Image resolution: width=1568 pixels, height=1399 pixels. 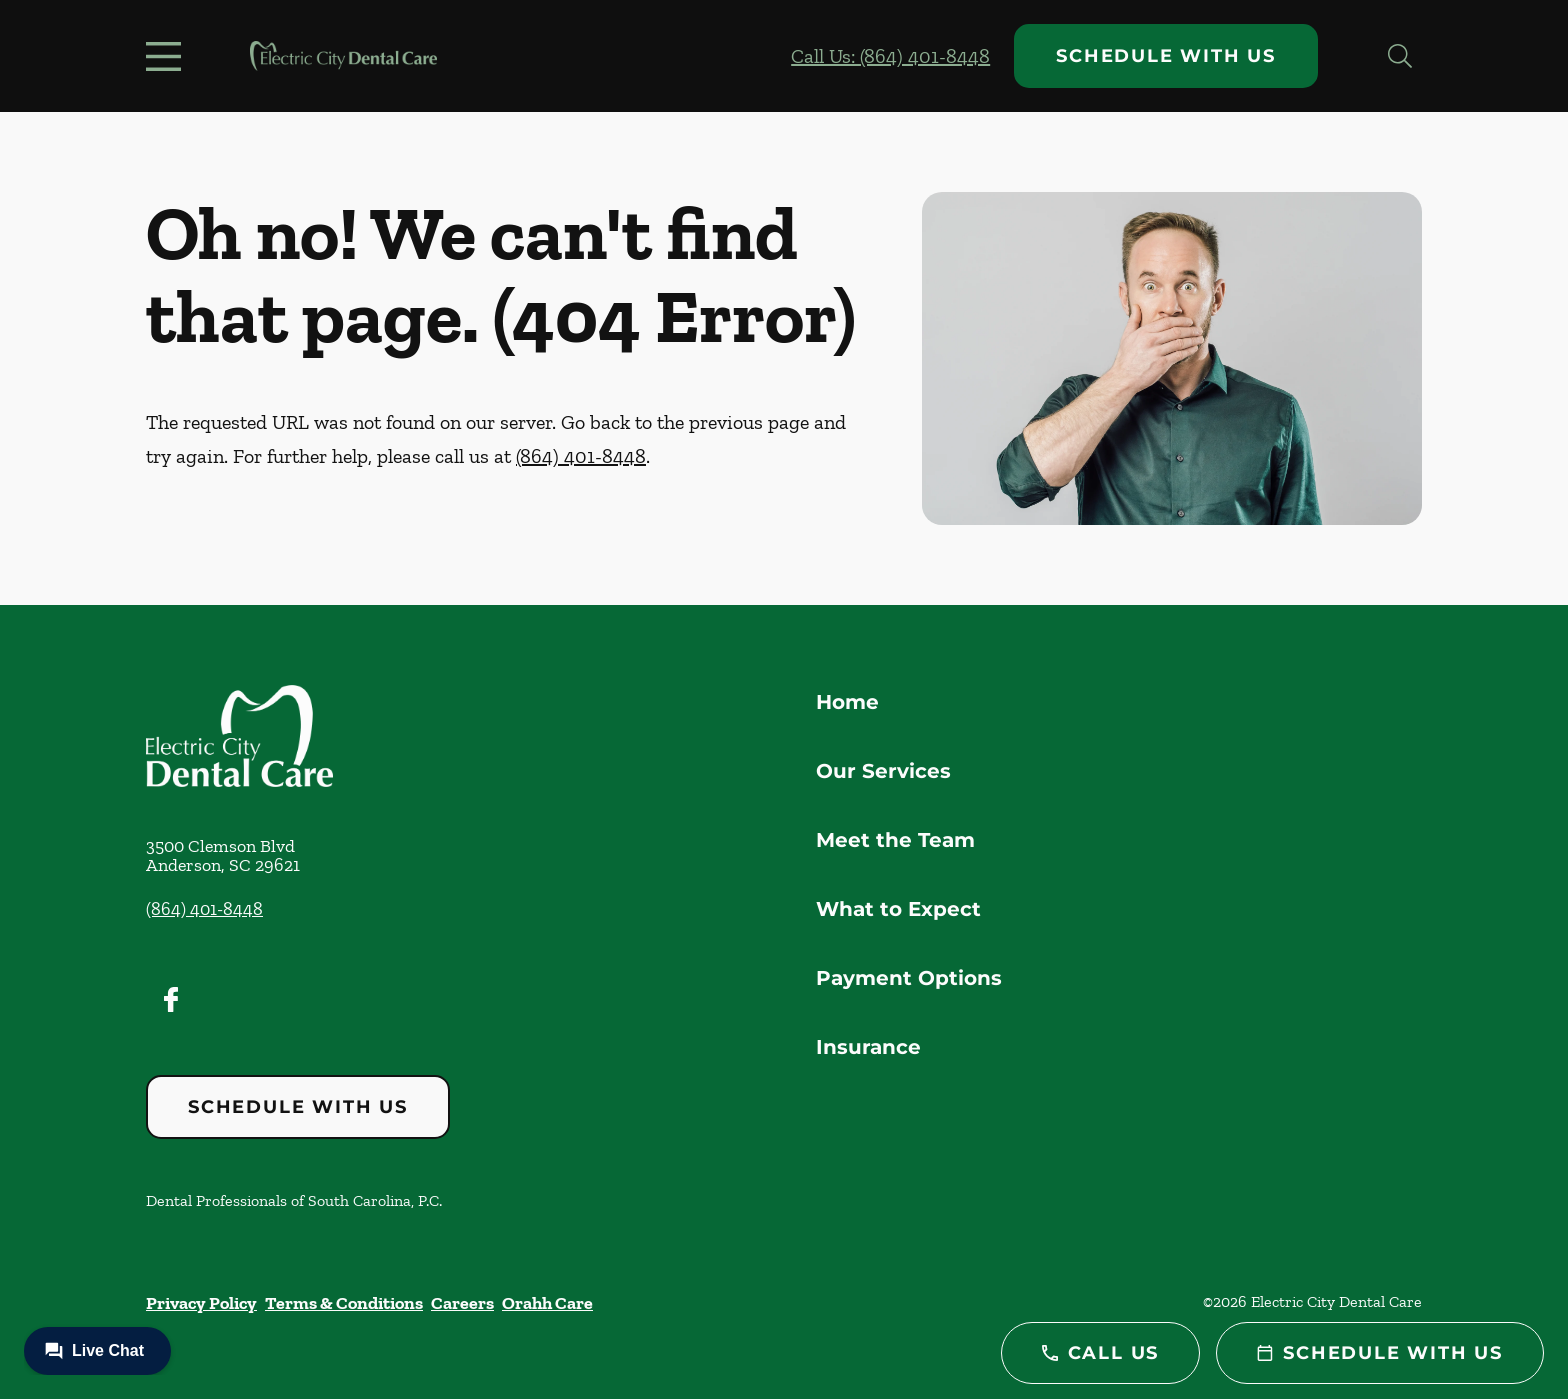 What do you see at coordinates (895, 840) in the screenshot?
I see `Meet the Team` at bounding box center [895, 840].